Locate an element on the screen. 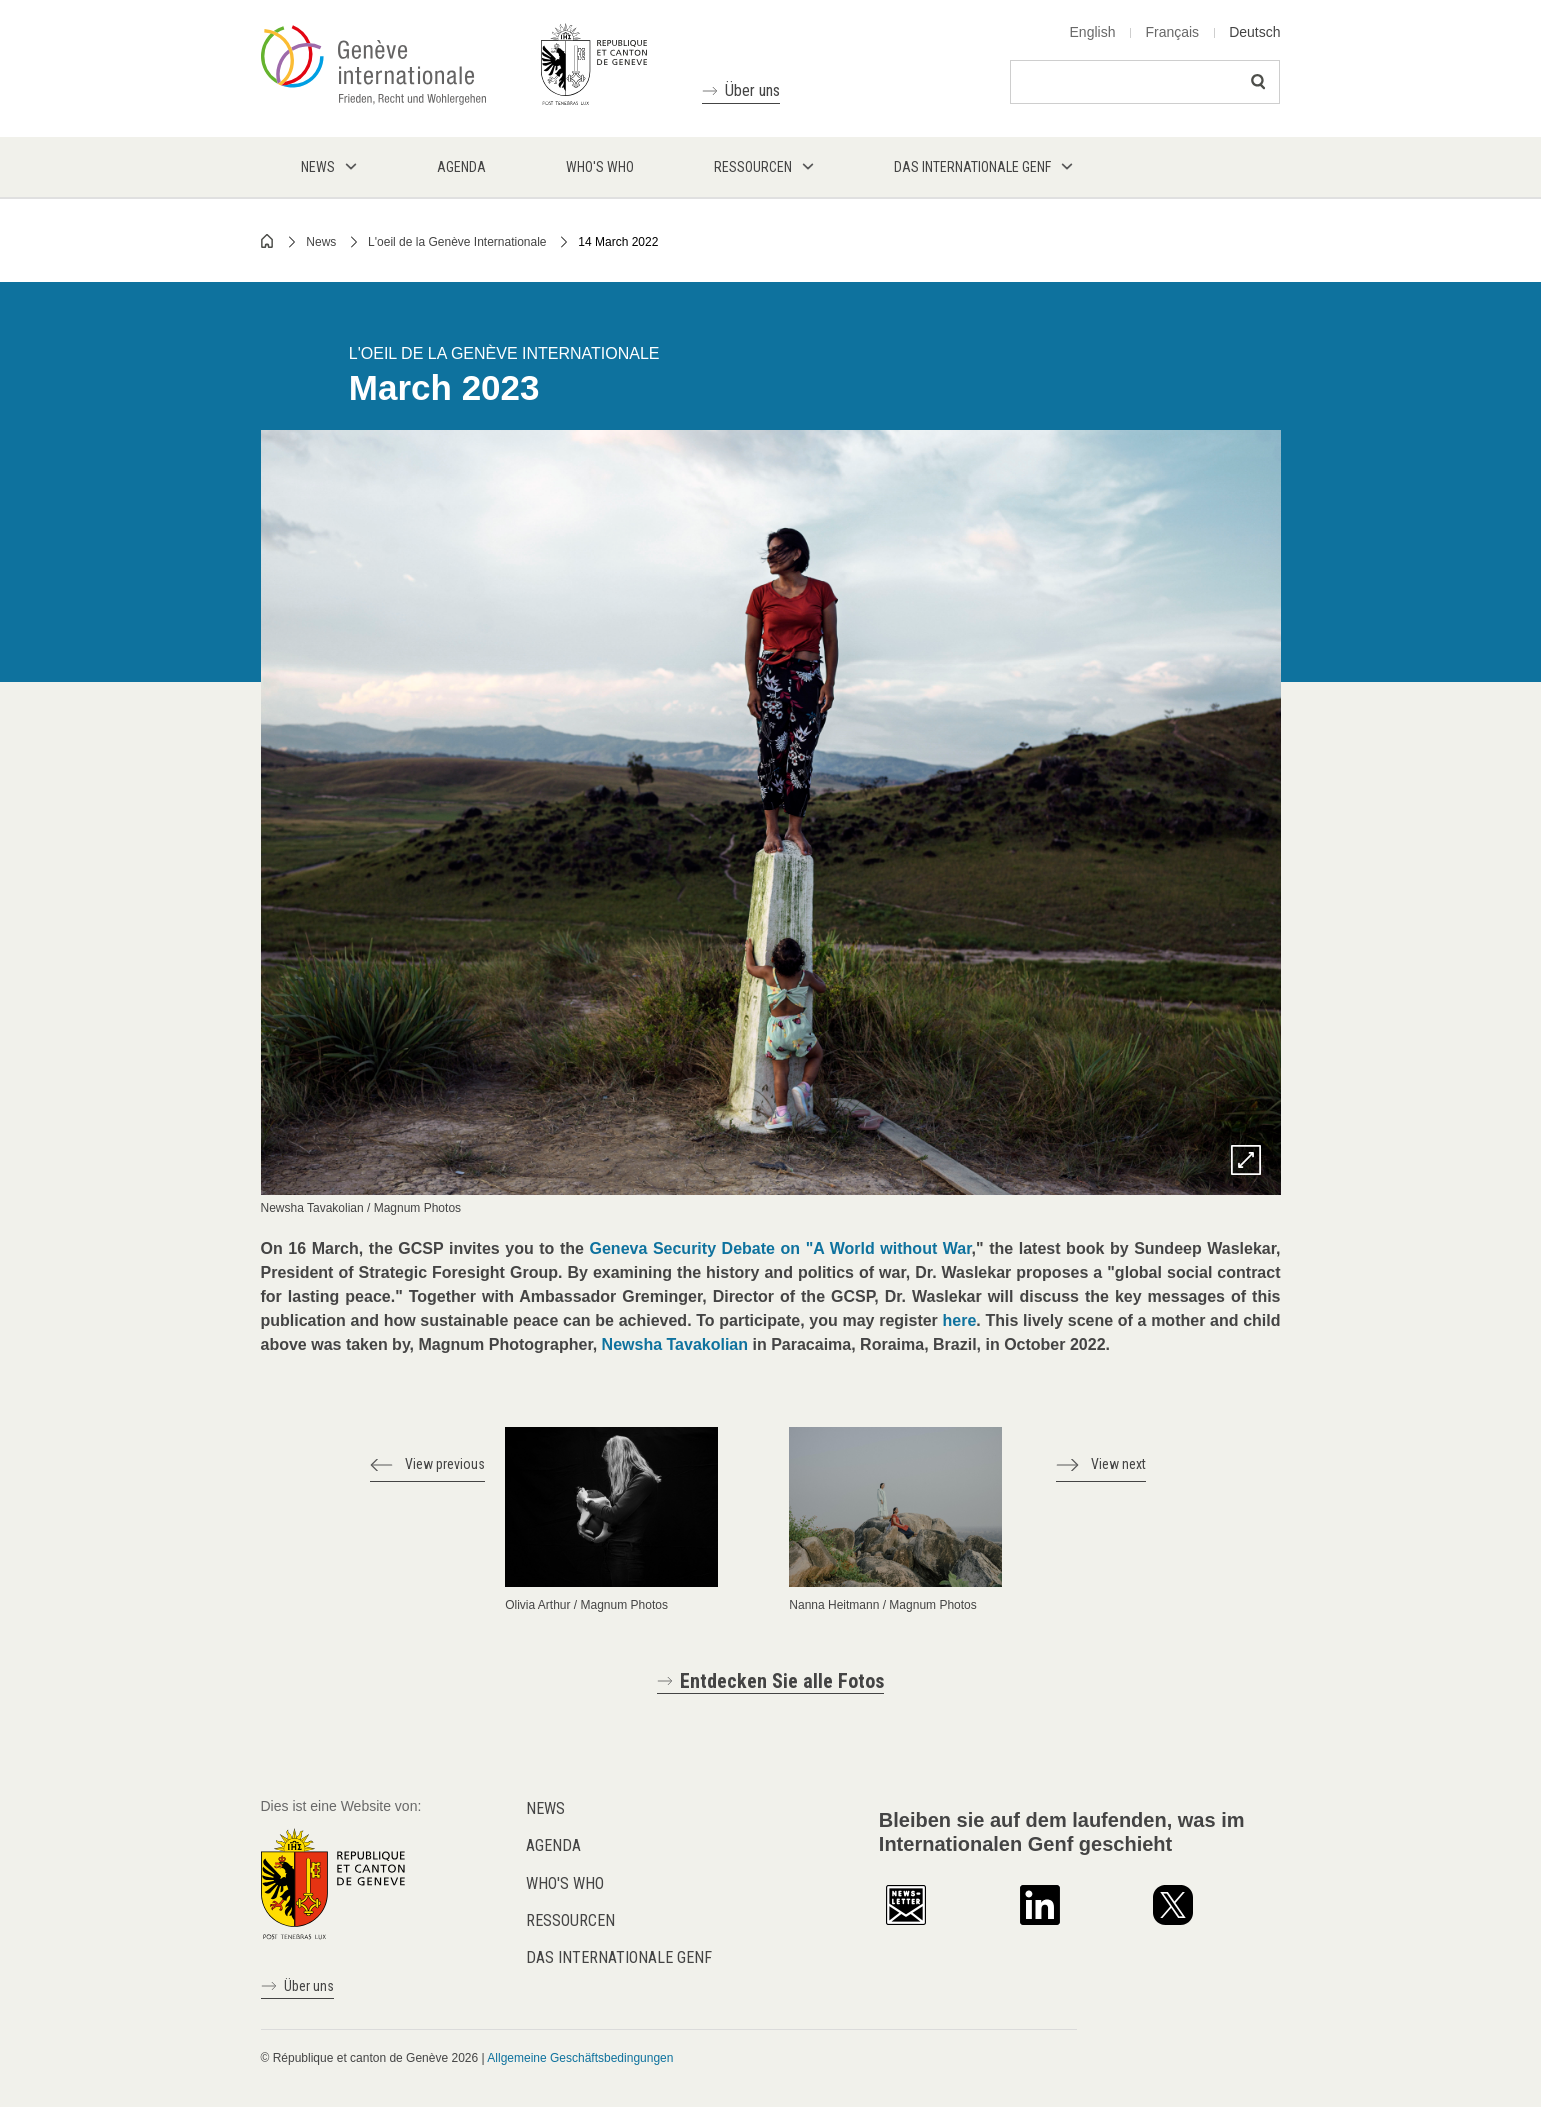 The width and height of the screenshot is (1541, 2107). Das internationale Genf is located at coordinates (619, 1957).